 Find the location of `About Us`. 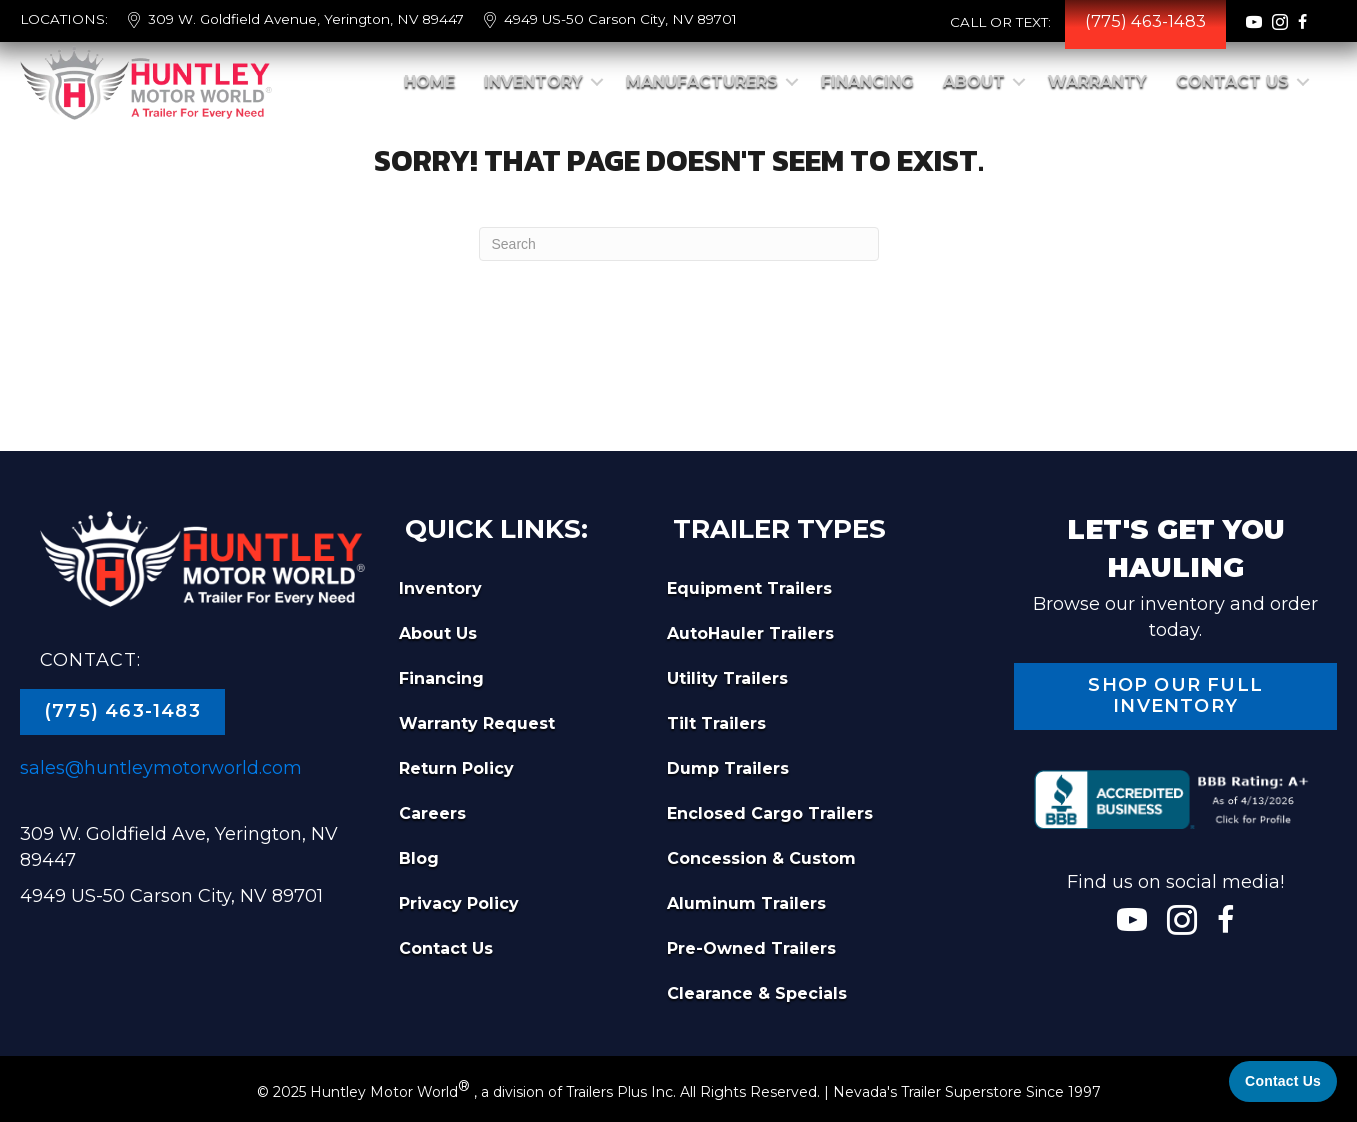

About Us is located at coordinates (438, 633).